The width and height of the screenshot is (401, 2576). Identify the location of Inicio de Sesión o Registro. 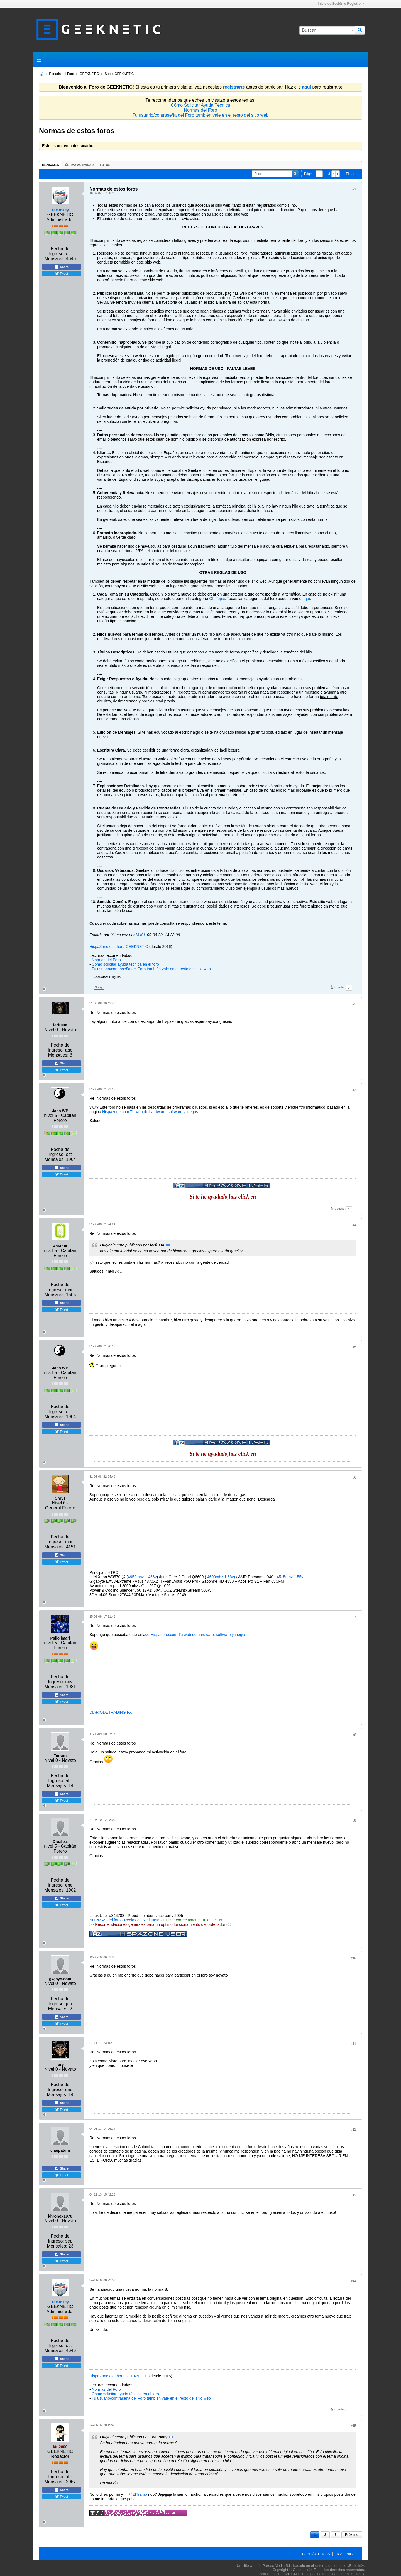
(341, 4).